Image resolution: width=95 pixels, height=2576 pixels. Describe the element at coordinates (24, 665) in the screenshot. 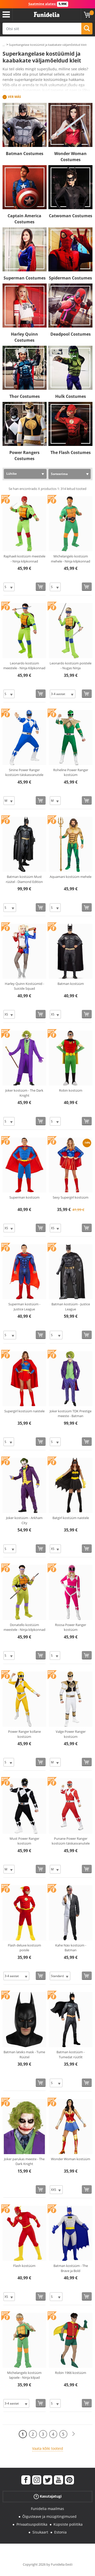

I see `Leonardo kostüüm meestele - Ninja Kilpkonnad` at that location.